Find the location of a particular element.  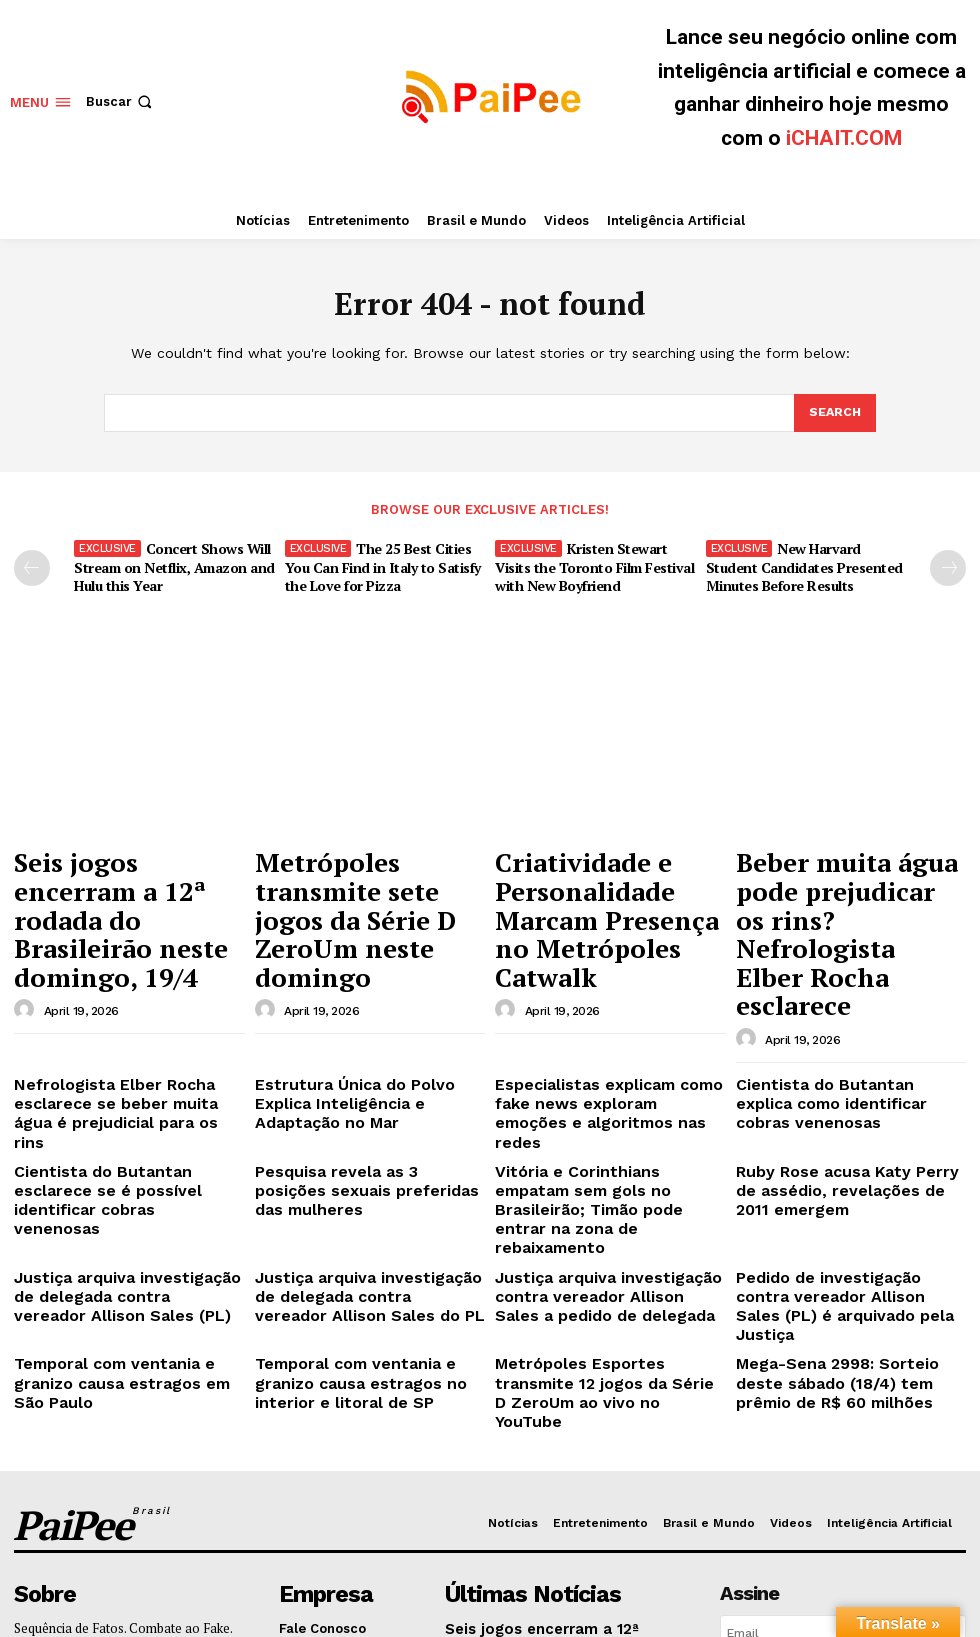

Especialistas explicam como fake news exploram emoções e algoritmos nas redes is located at coordinates (606, 996).